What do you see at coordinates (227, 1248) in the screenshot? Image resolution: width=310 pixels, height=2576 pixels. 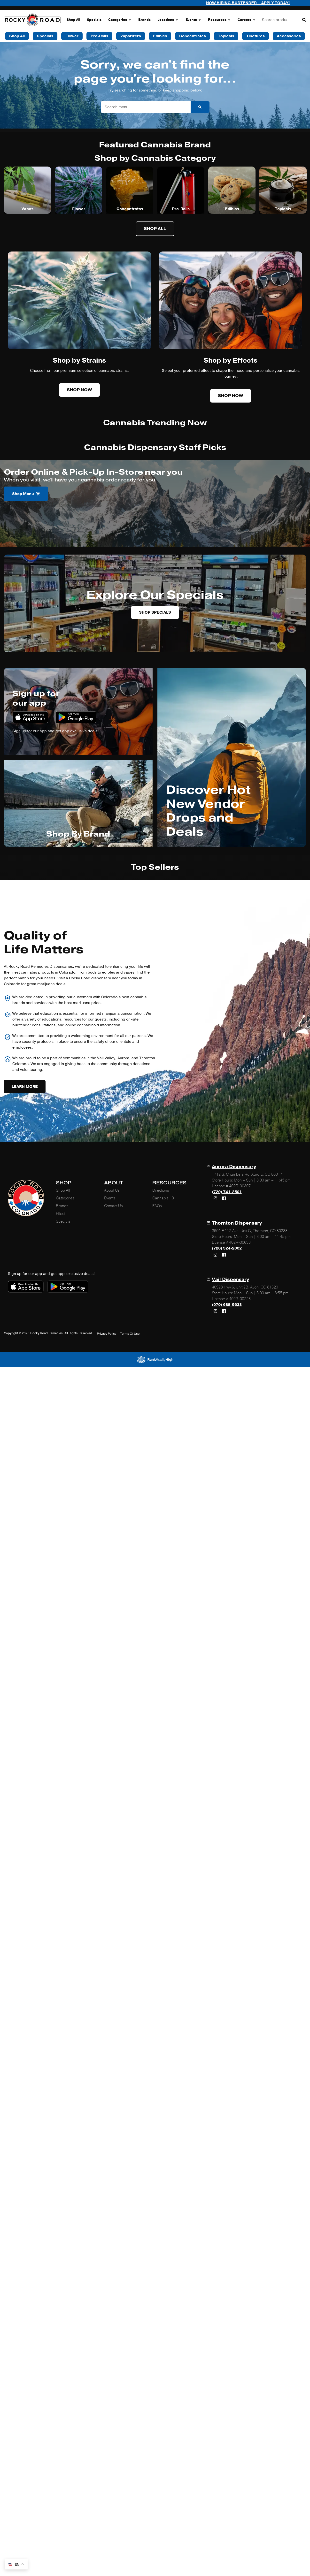 I see `(720) 324-2002` at bounding box center [227, 1248].